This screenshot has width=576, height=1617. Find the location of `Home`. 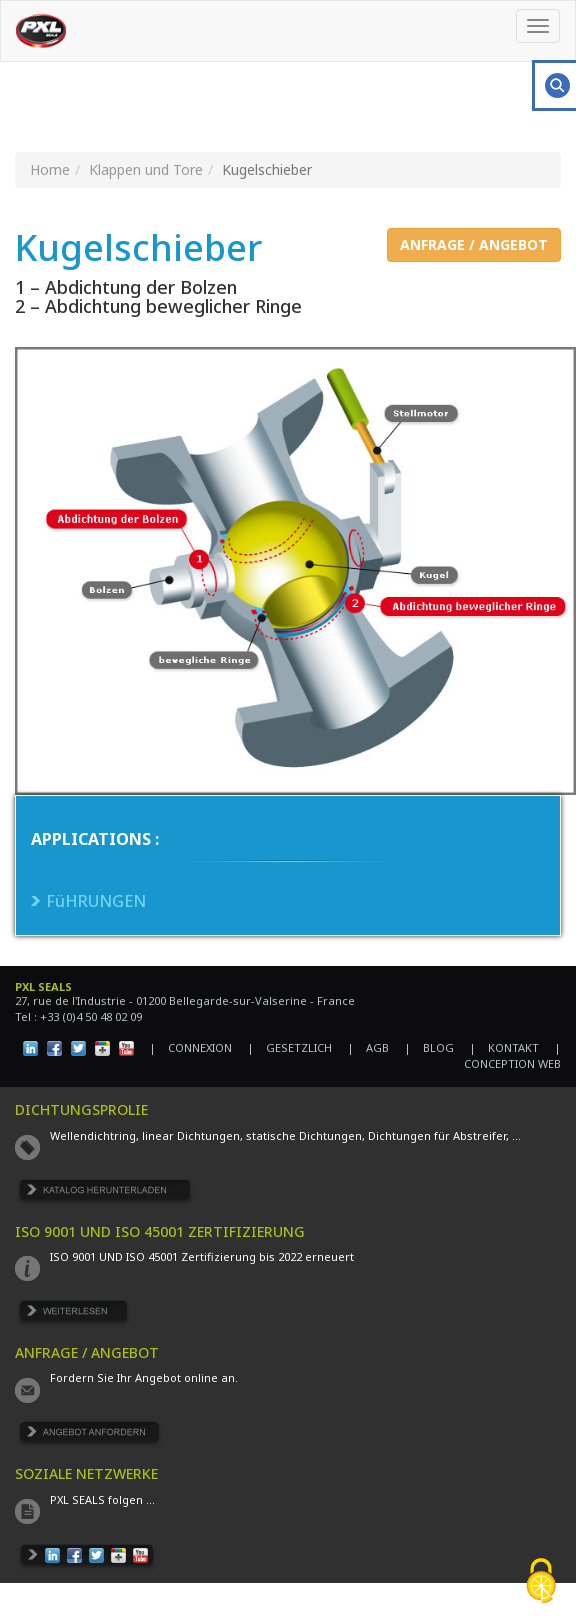

Home is located at coordinates (50, 169).